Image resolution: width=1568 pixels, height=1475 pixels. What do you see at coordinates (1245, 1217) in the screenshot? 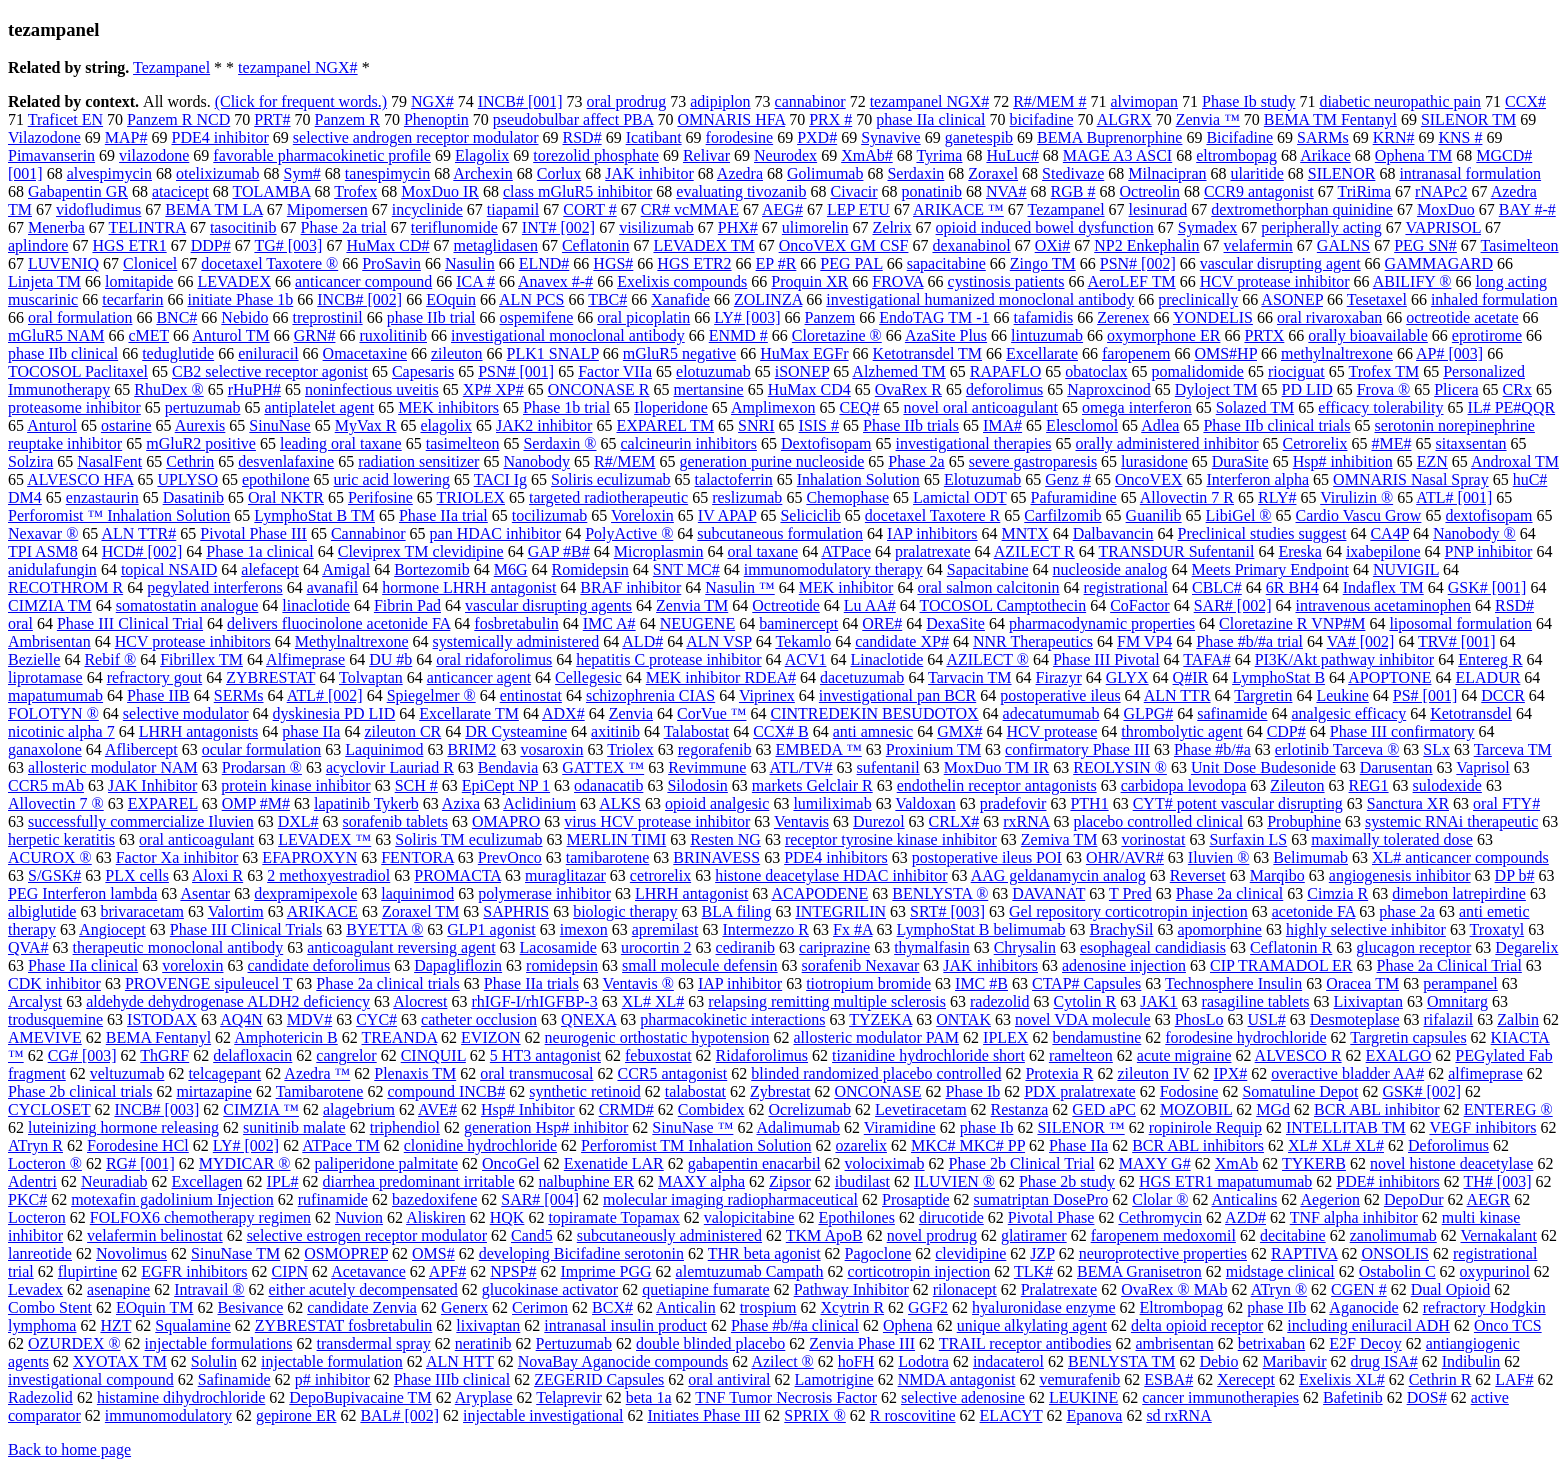
I see `AZD#` at bounding box center [1245, 1217].